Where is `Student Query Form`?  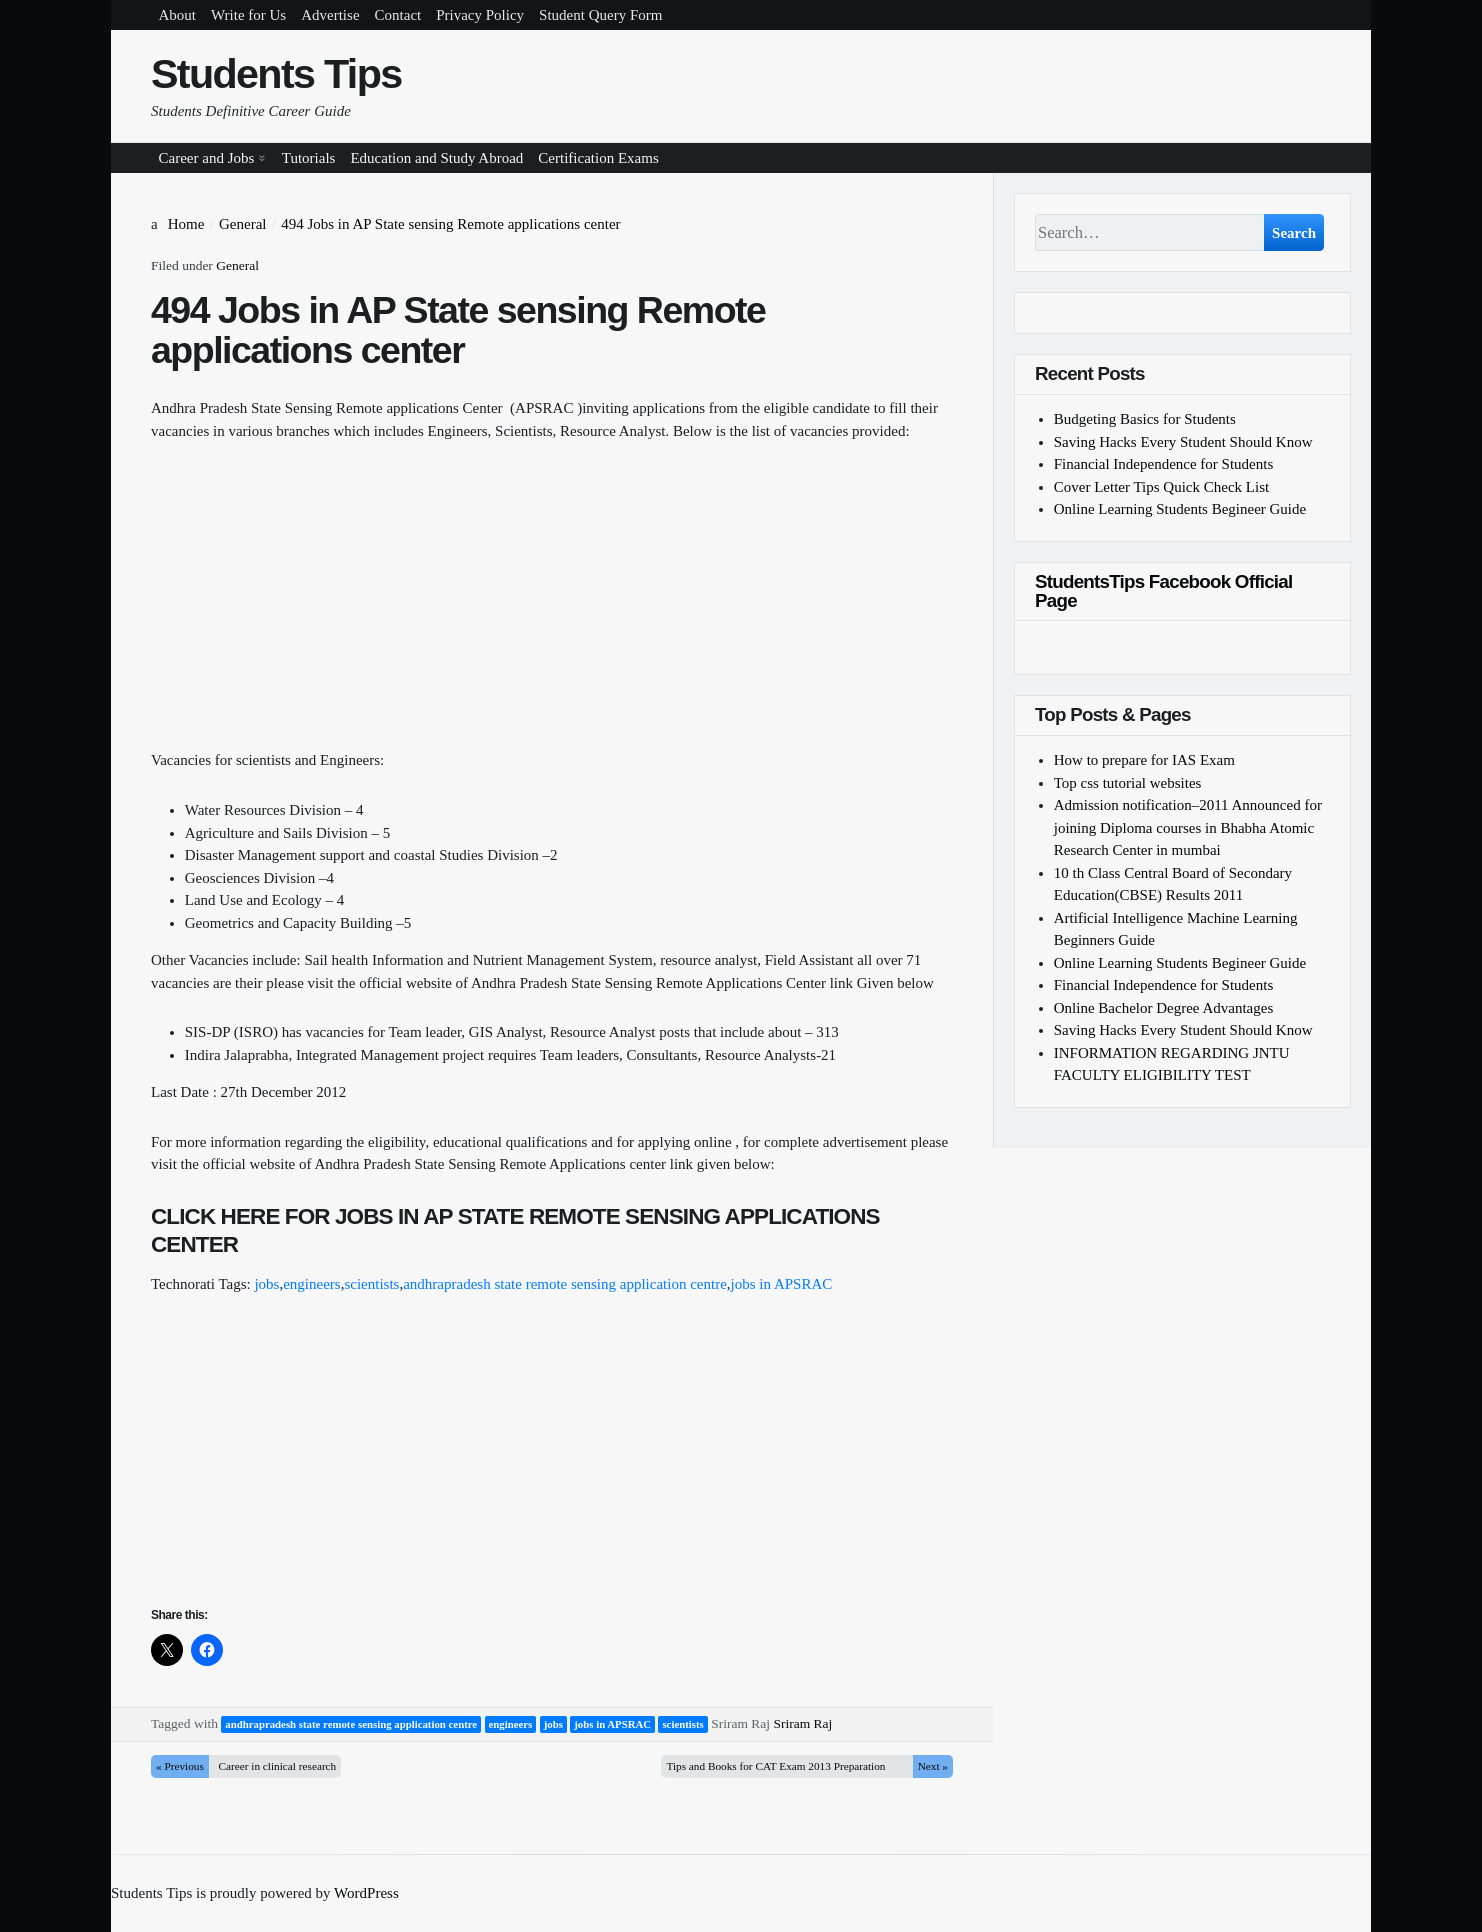 Student Query Form is located at coordinates (600, 15).